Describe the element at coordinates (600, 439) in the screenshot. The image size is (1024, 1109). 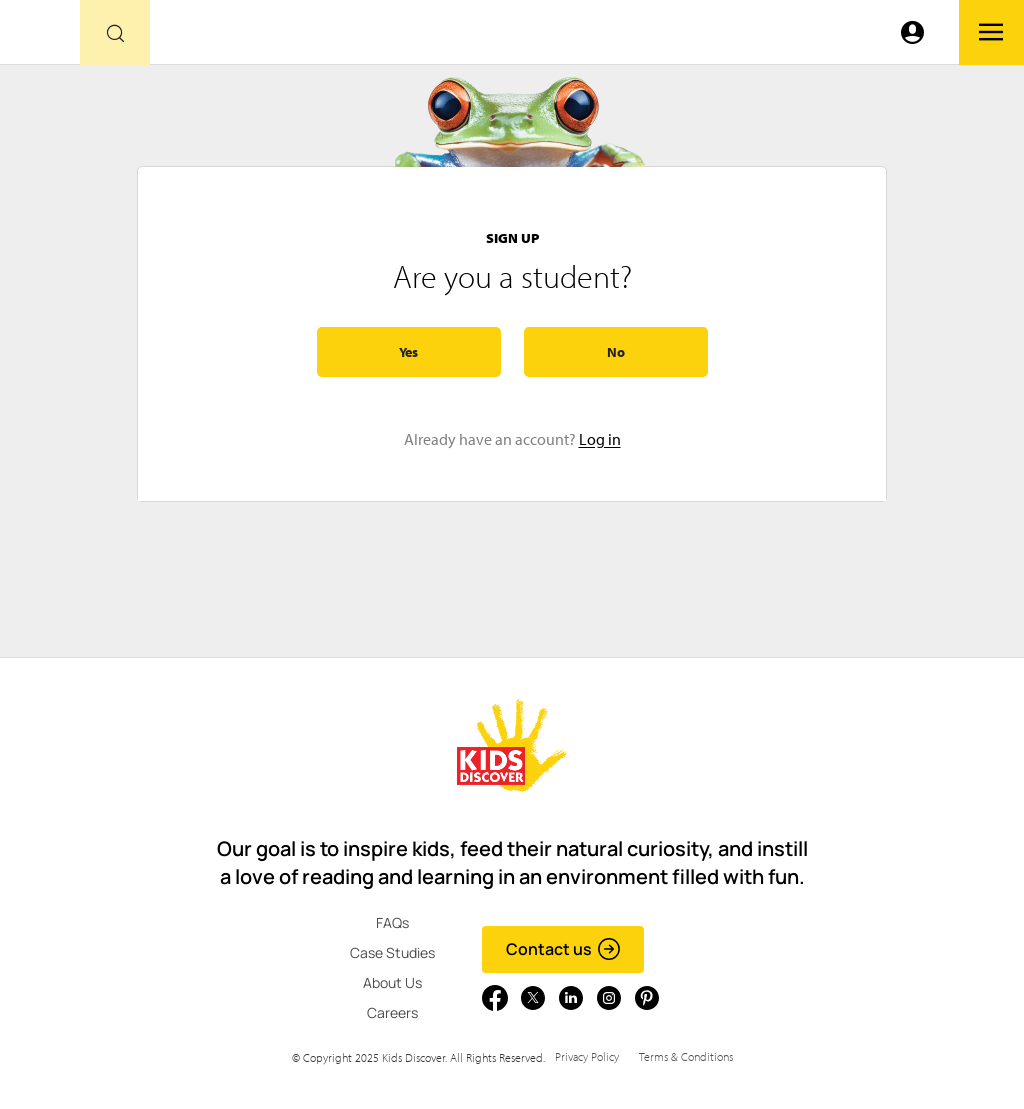
I see `Log in` at that location.